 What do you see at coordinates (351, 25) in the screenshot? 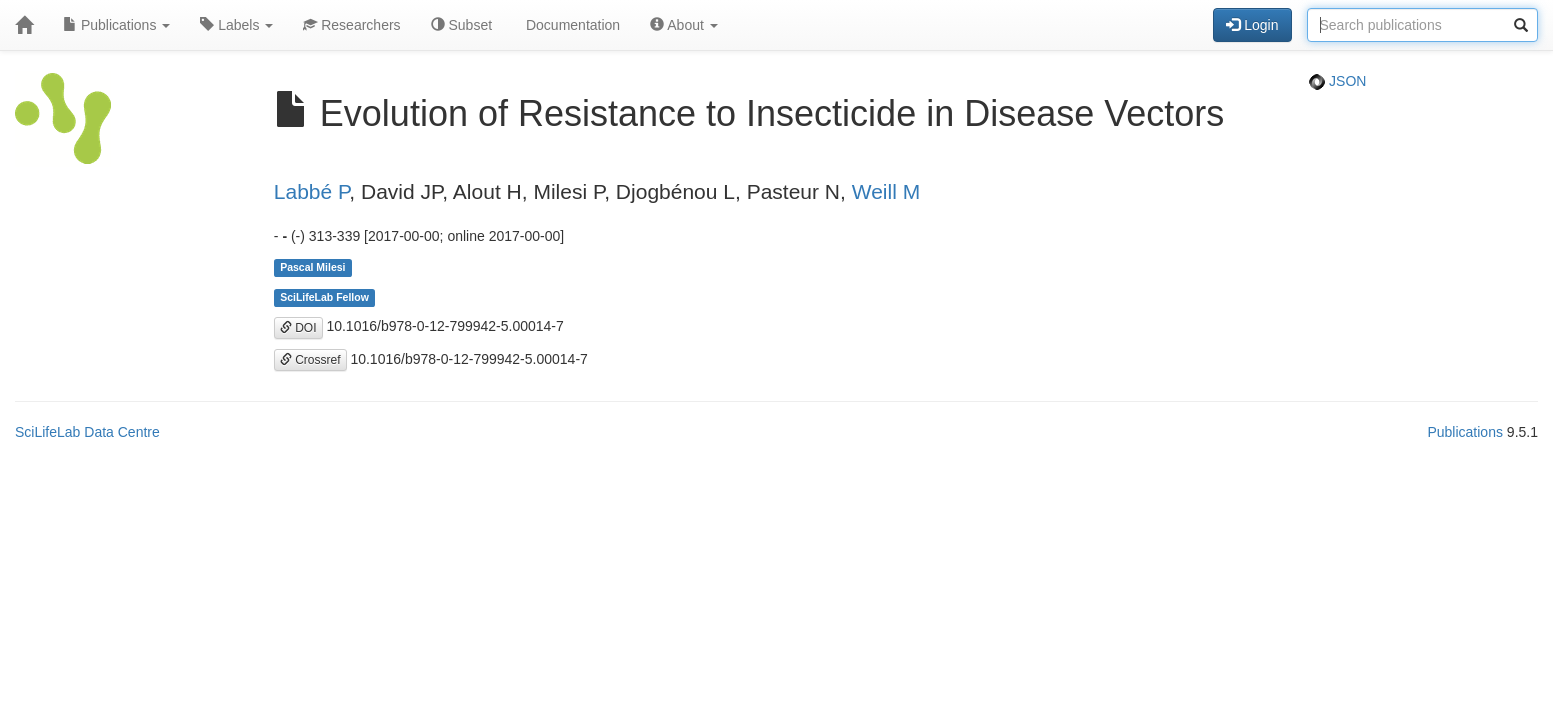
I see `Researchers` at bounding box center [351, 25].